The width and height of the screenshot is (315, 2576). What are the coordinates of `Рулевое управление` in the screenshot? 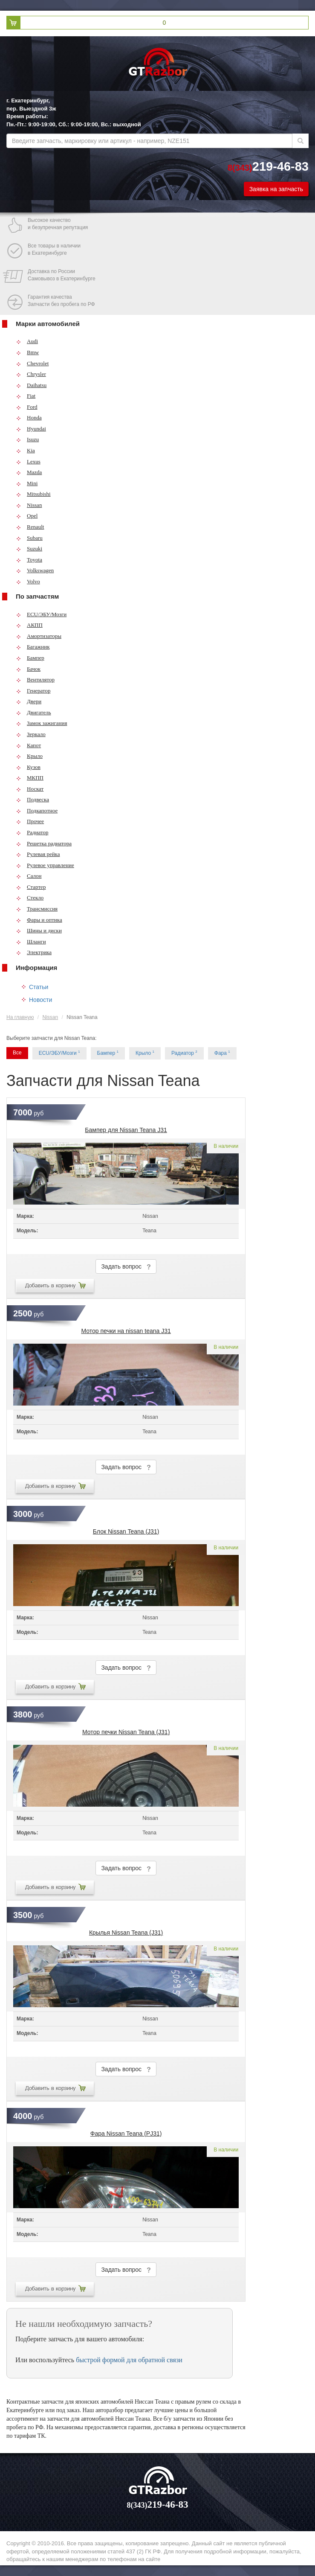 It's located at (45, 865).